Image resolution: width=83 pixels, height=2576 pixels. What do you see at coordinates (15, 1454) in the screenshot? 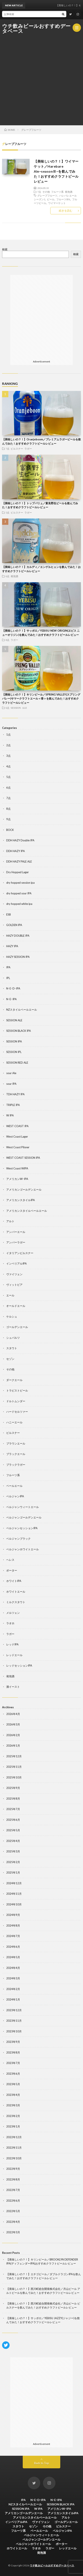
I see `ブラックエール` at bounding box center [15, 1454].